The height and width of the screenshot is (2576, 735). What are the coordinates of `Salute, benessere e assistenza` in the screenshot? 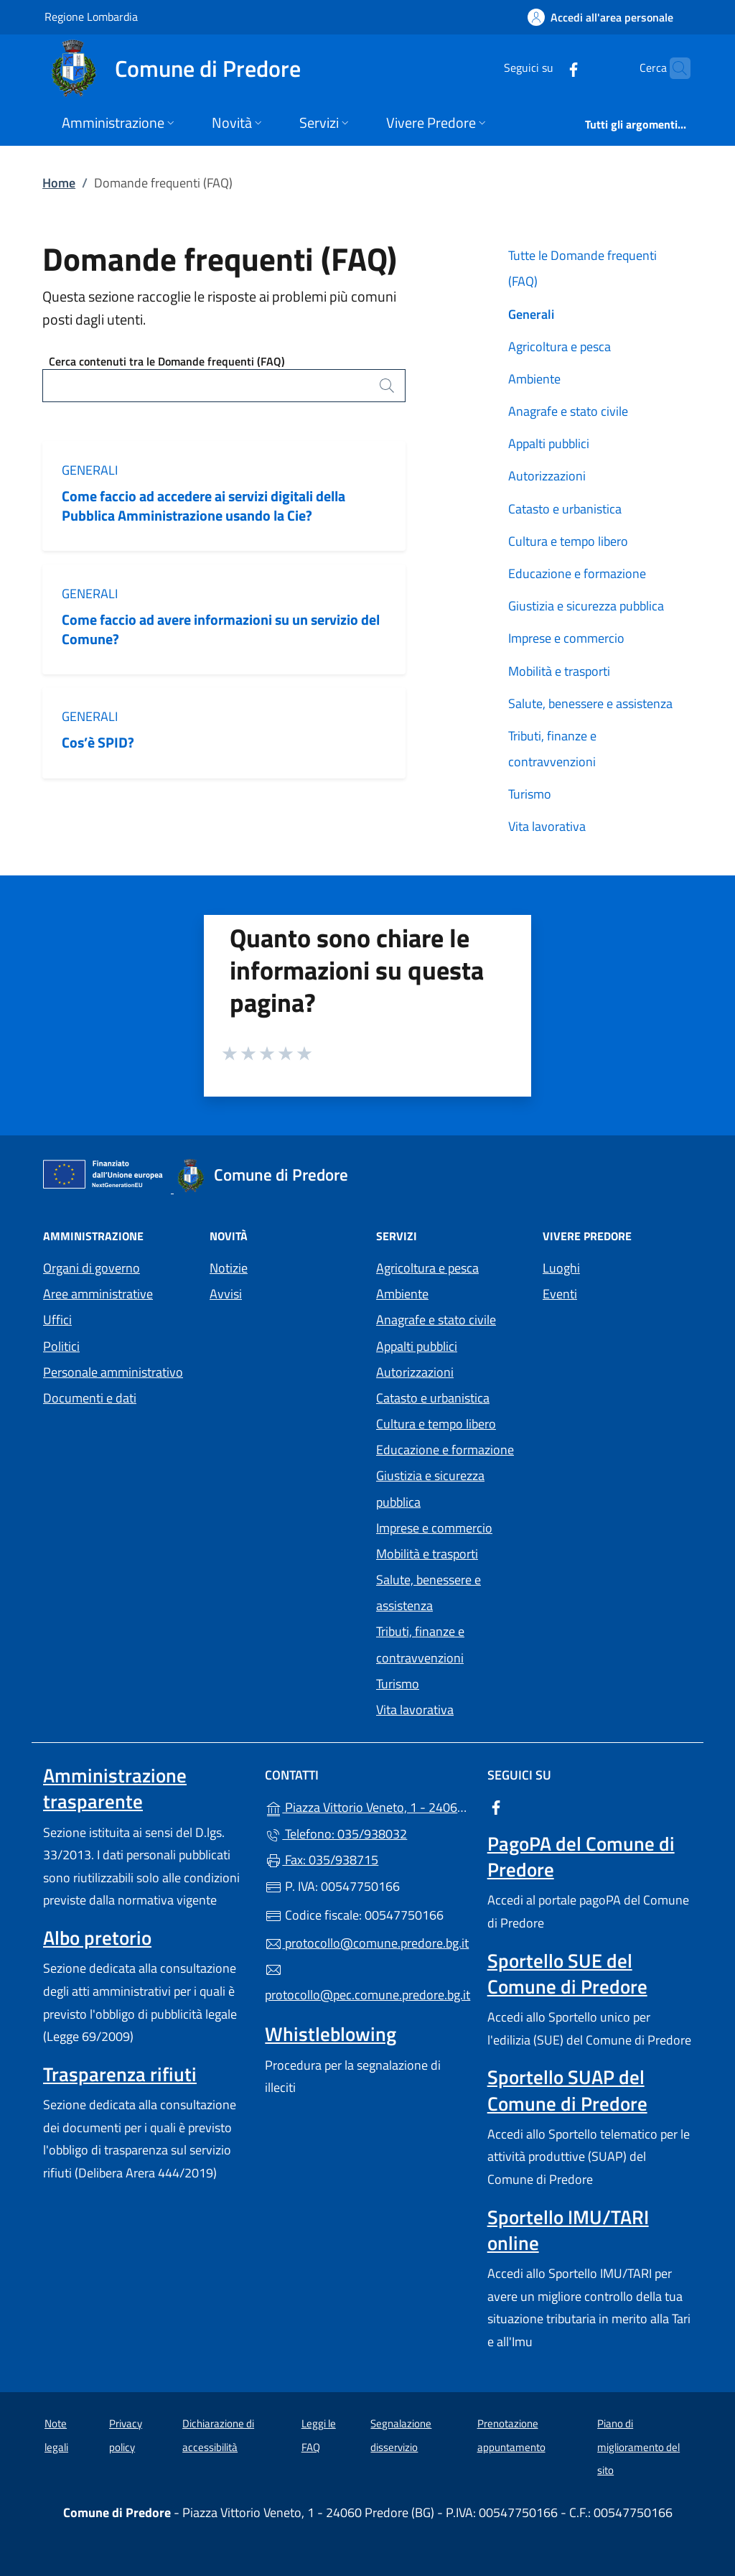 It's located at (590, 703).